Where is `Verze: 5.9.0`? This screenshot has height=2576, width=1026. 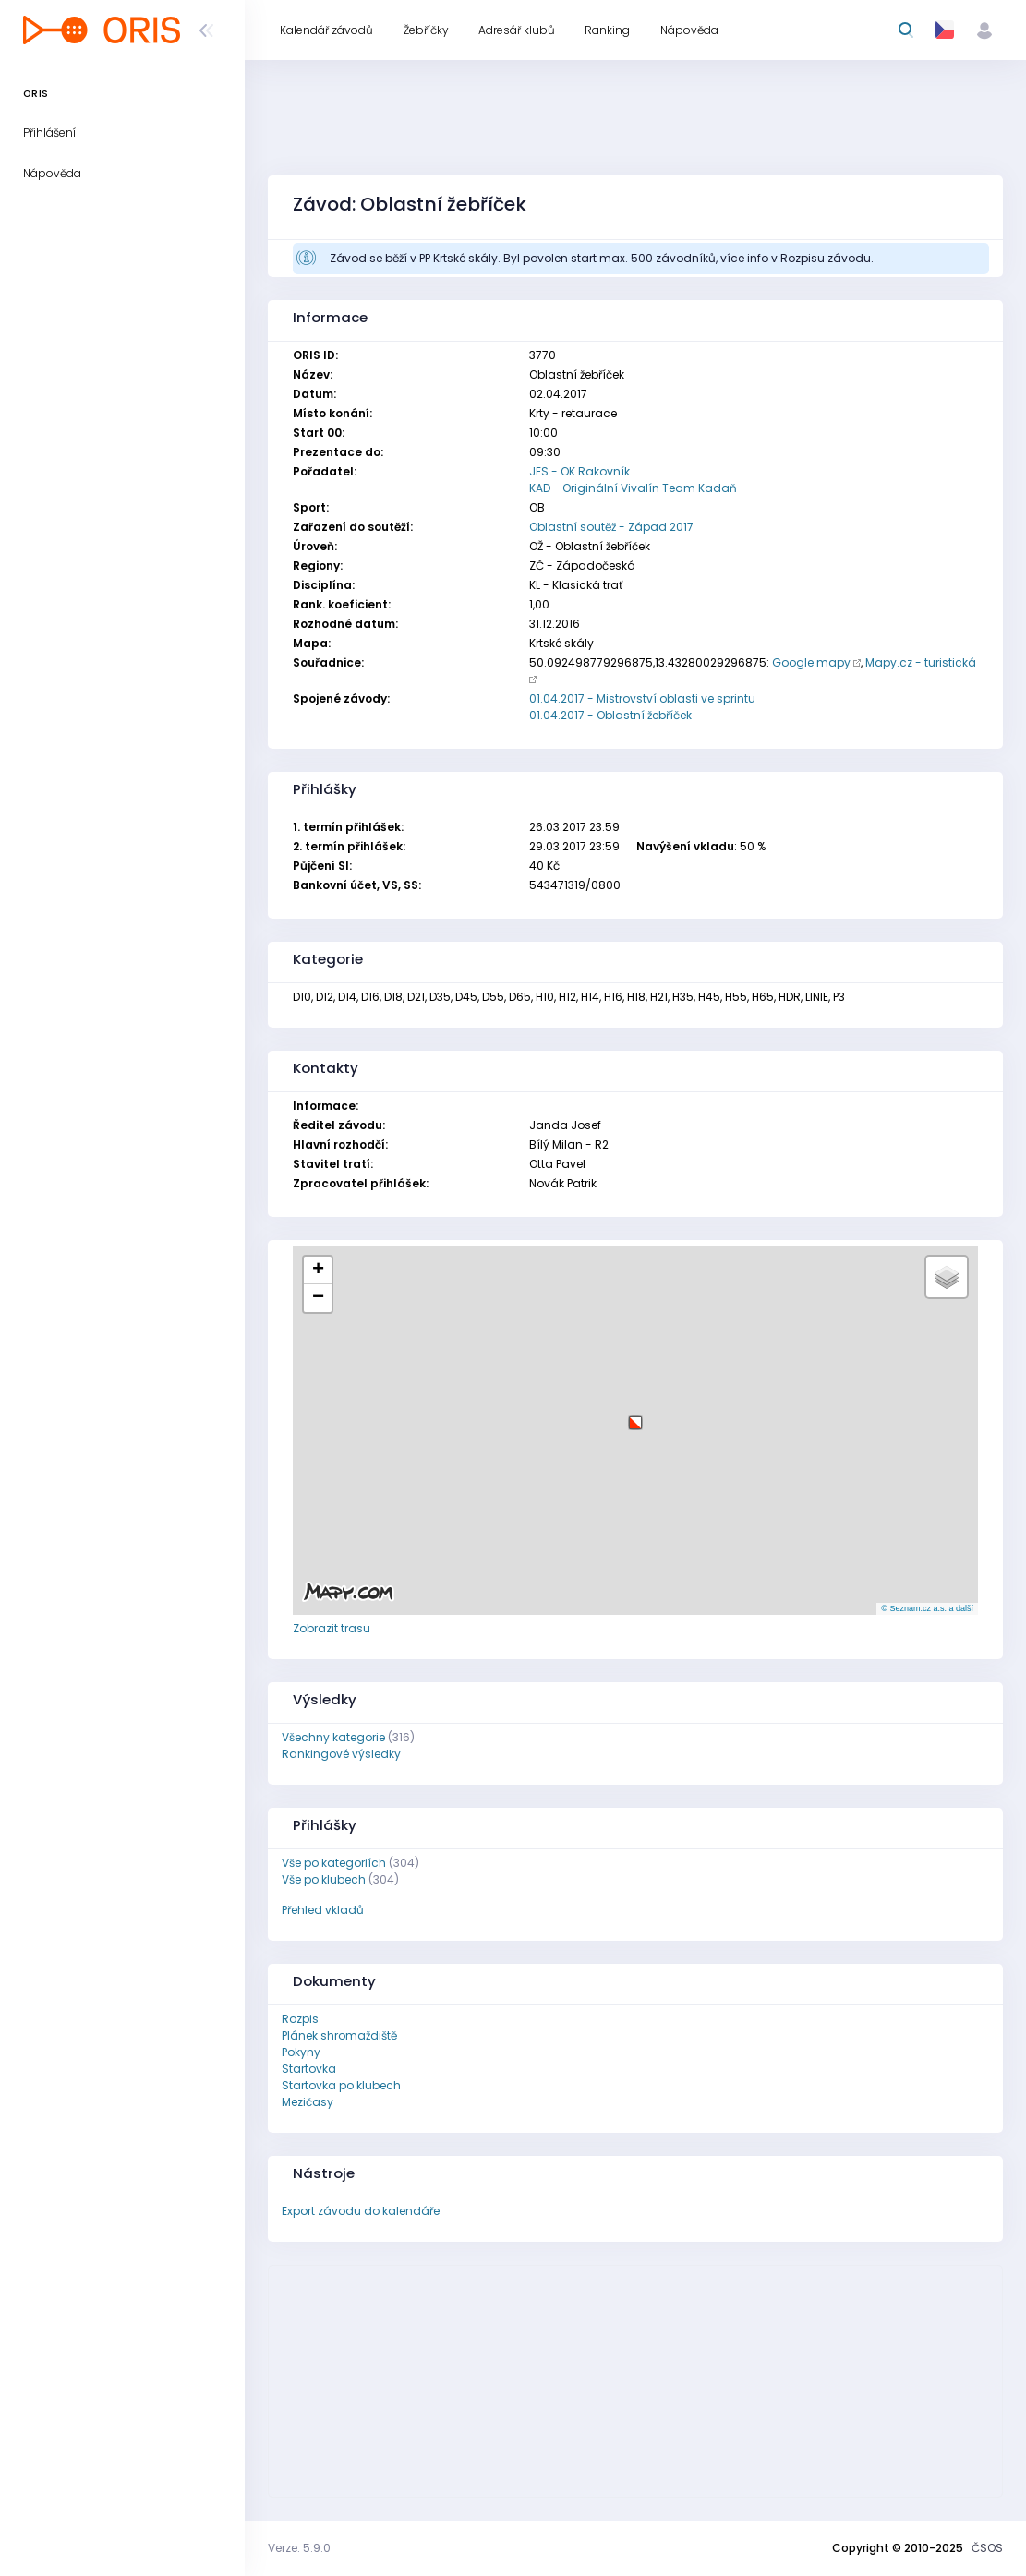 Verze: 5.9.0 is located at coordinates (299, 2548).